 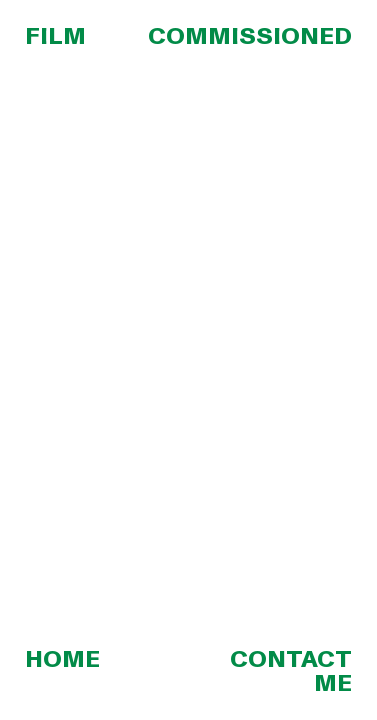 I want to click on CONTACT ME, so click(x=291, y=671).